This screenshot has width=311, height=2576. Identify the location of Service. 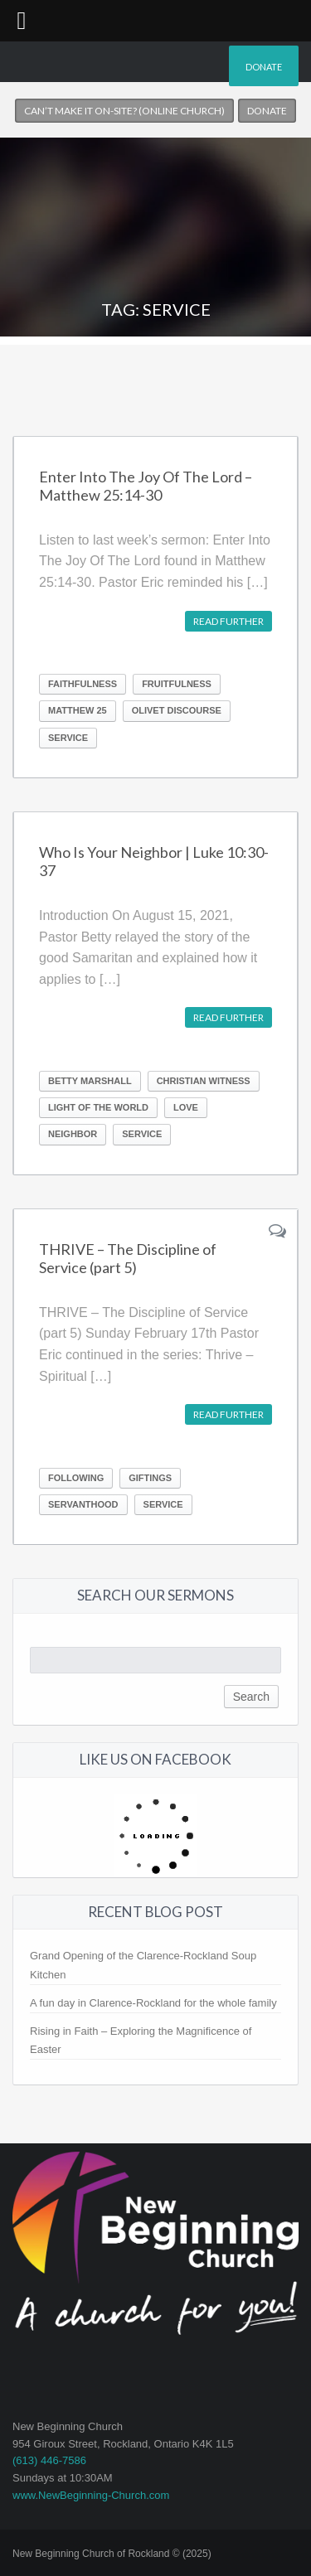
(68, 738).